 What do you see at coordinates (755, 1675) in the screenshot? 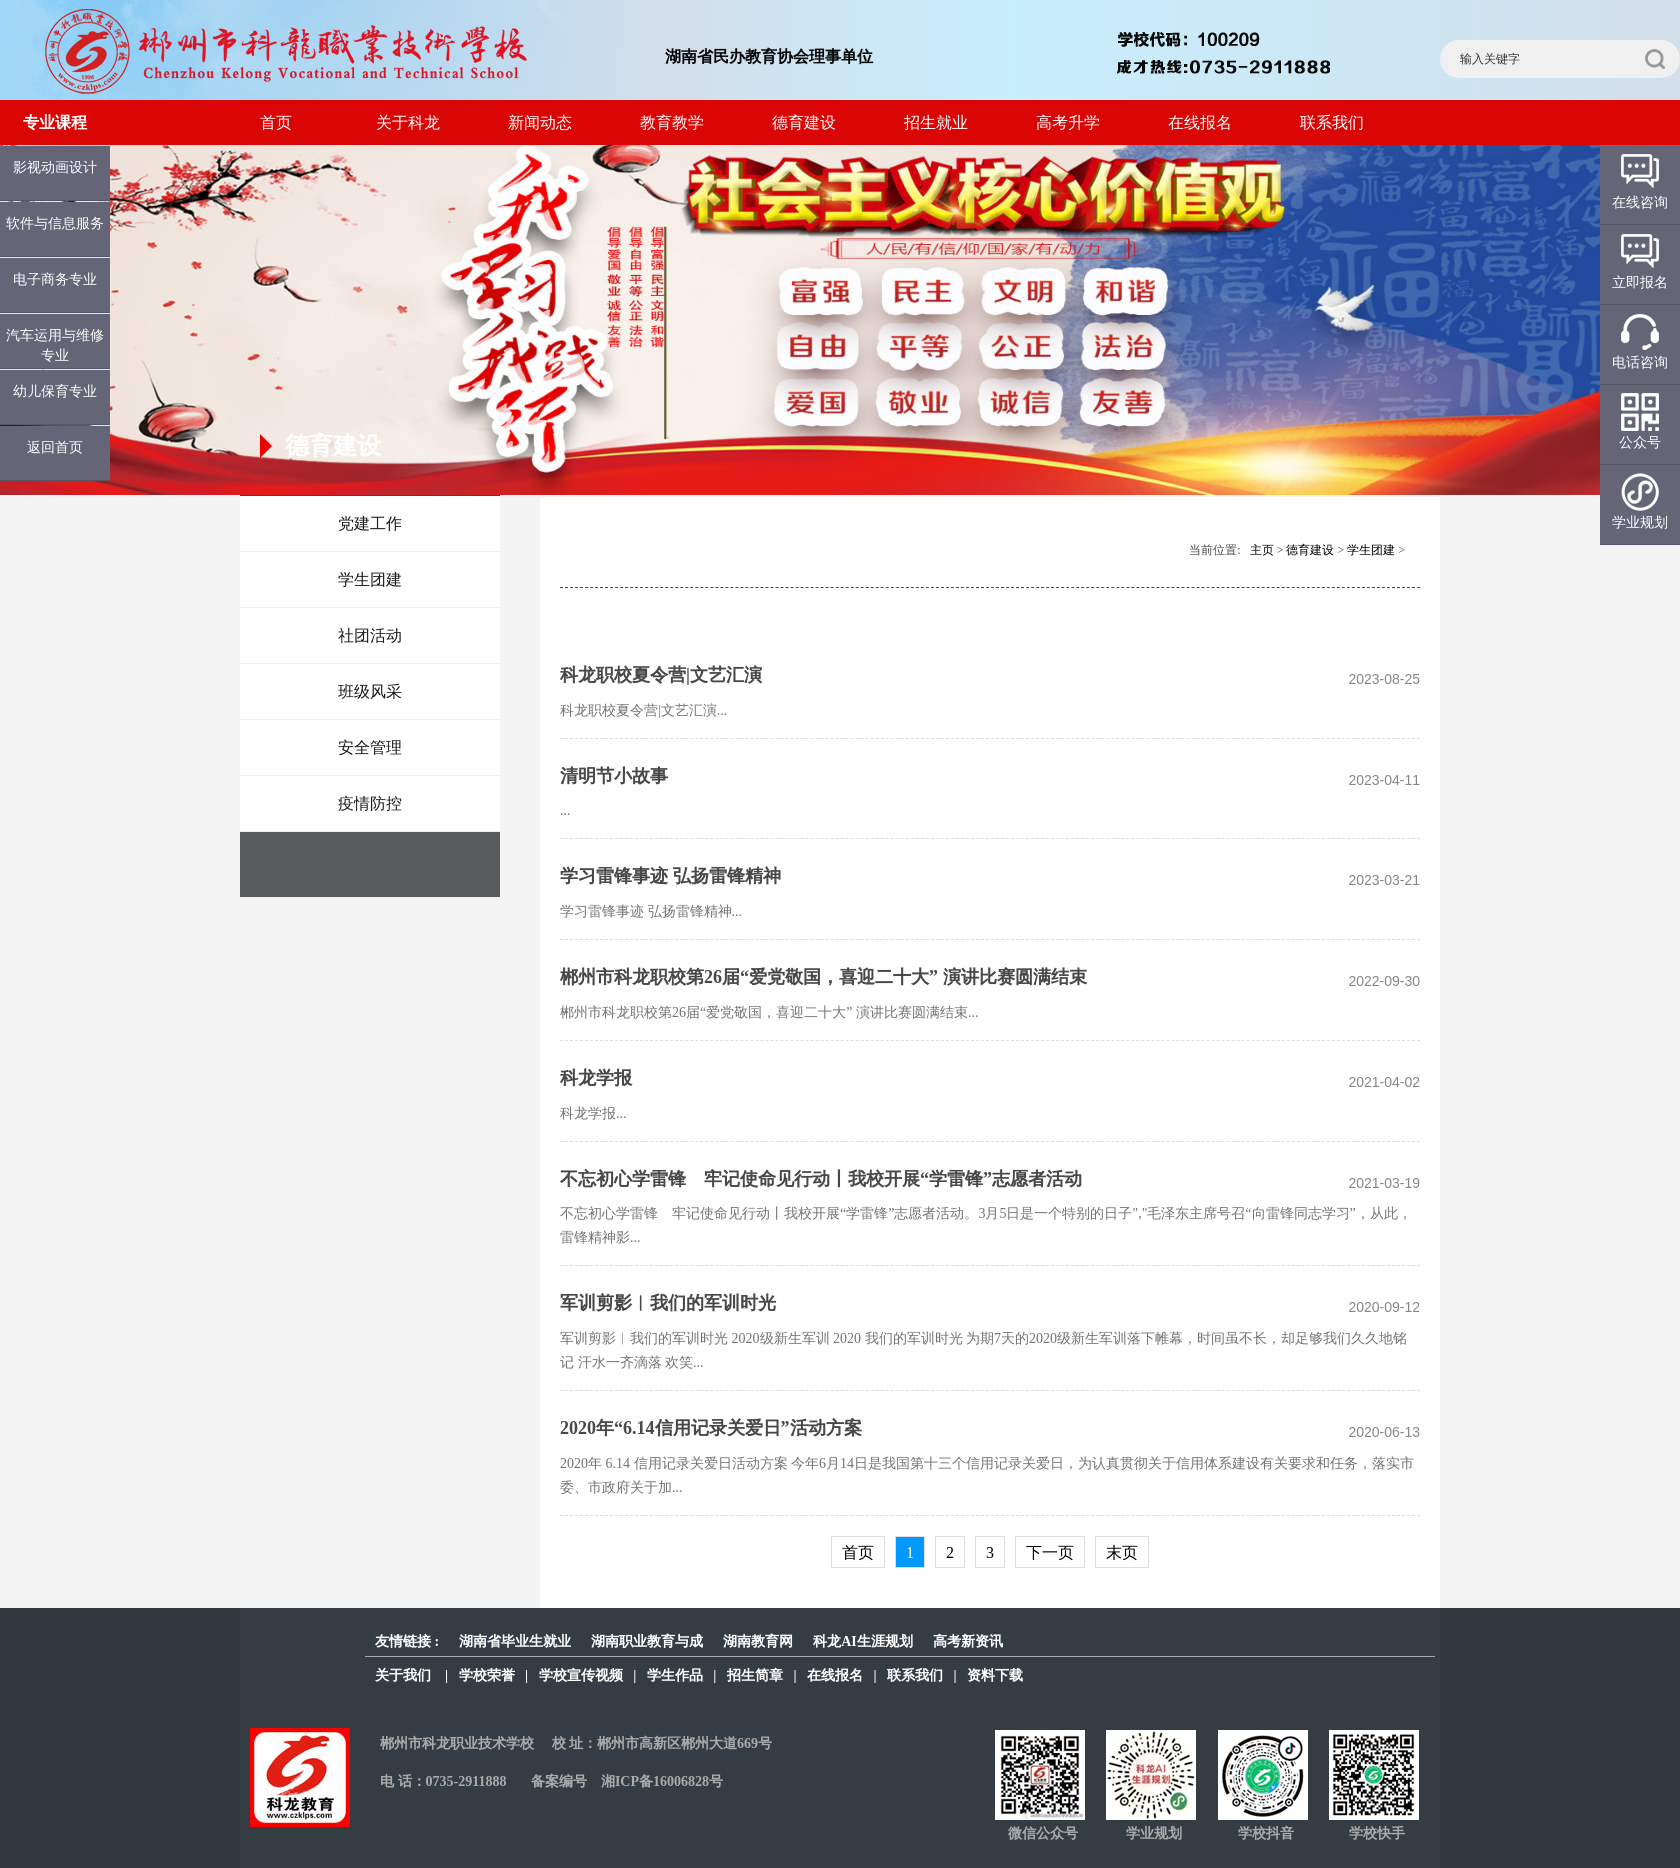
I see `招生简章` at bounding box center [755, 1675].